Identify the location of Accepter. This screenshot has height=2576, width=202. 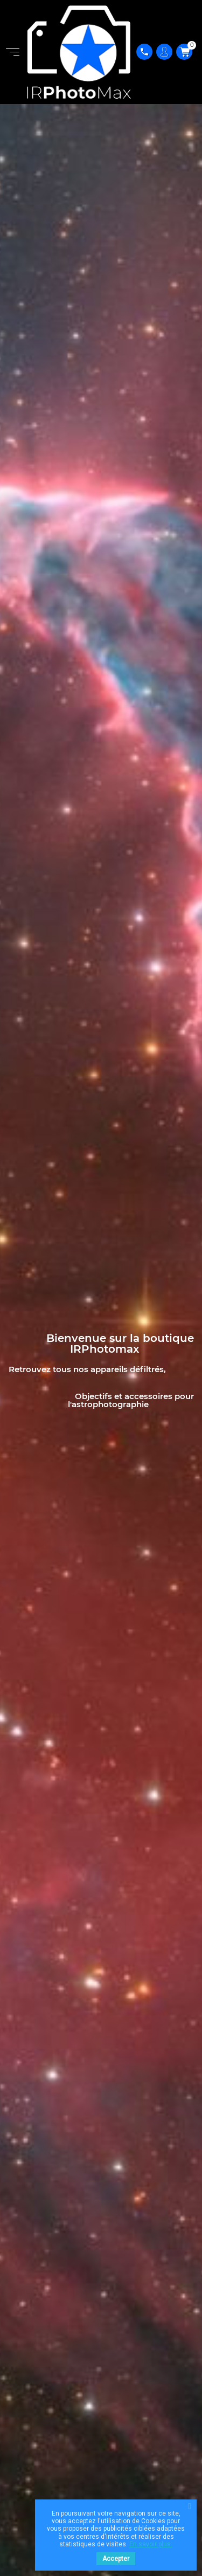
(115, 2559).